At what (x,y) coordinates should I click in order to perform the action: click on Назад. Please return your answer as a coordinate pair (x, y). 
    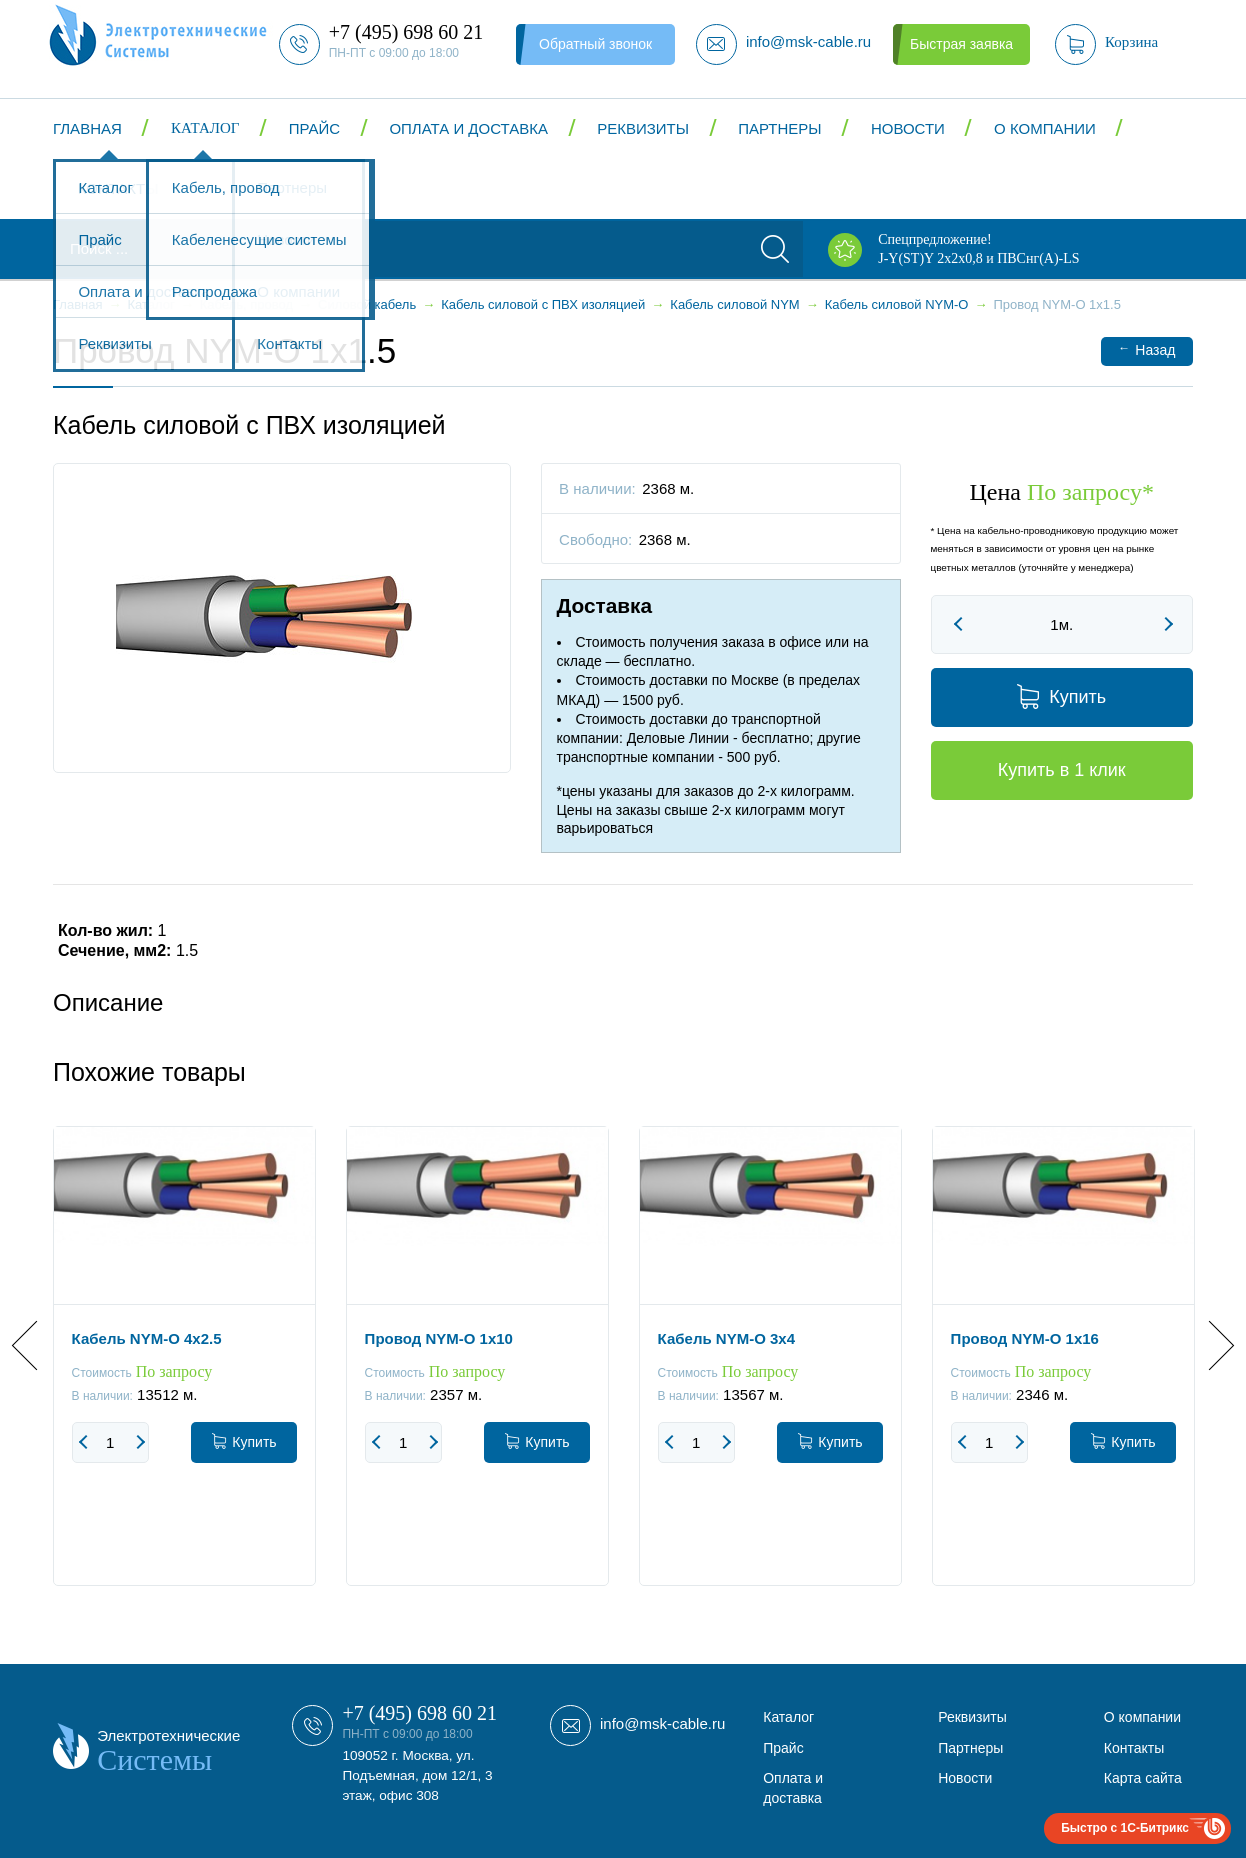
    Looking at the image, I should click on (1146, 349).